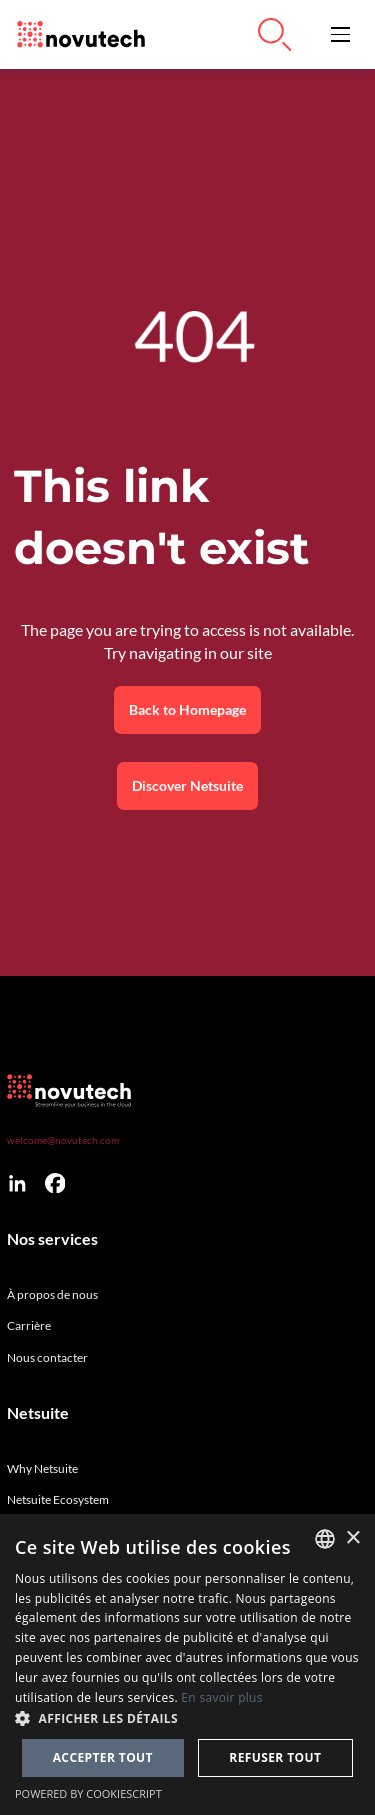 The width and height of the screenshot is (375, 1815). I want to click on Netsuite, so click(38, 1413).